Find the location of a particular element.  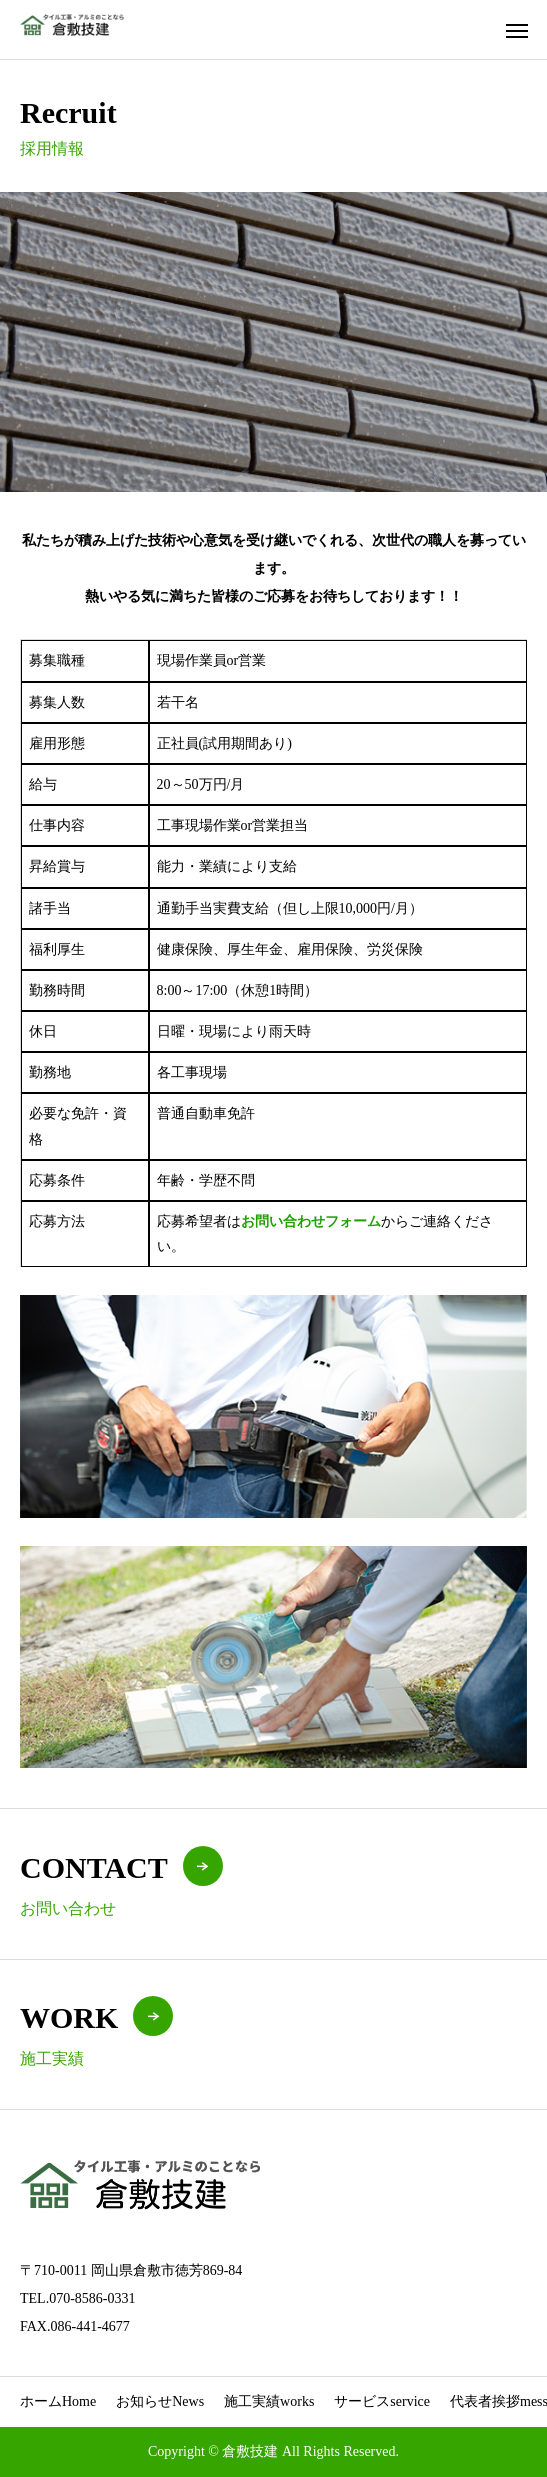

施工実績 is located at coordinates (269, 2401).